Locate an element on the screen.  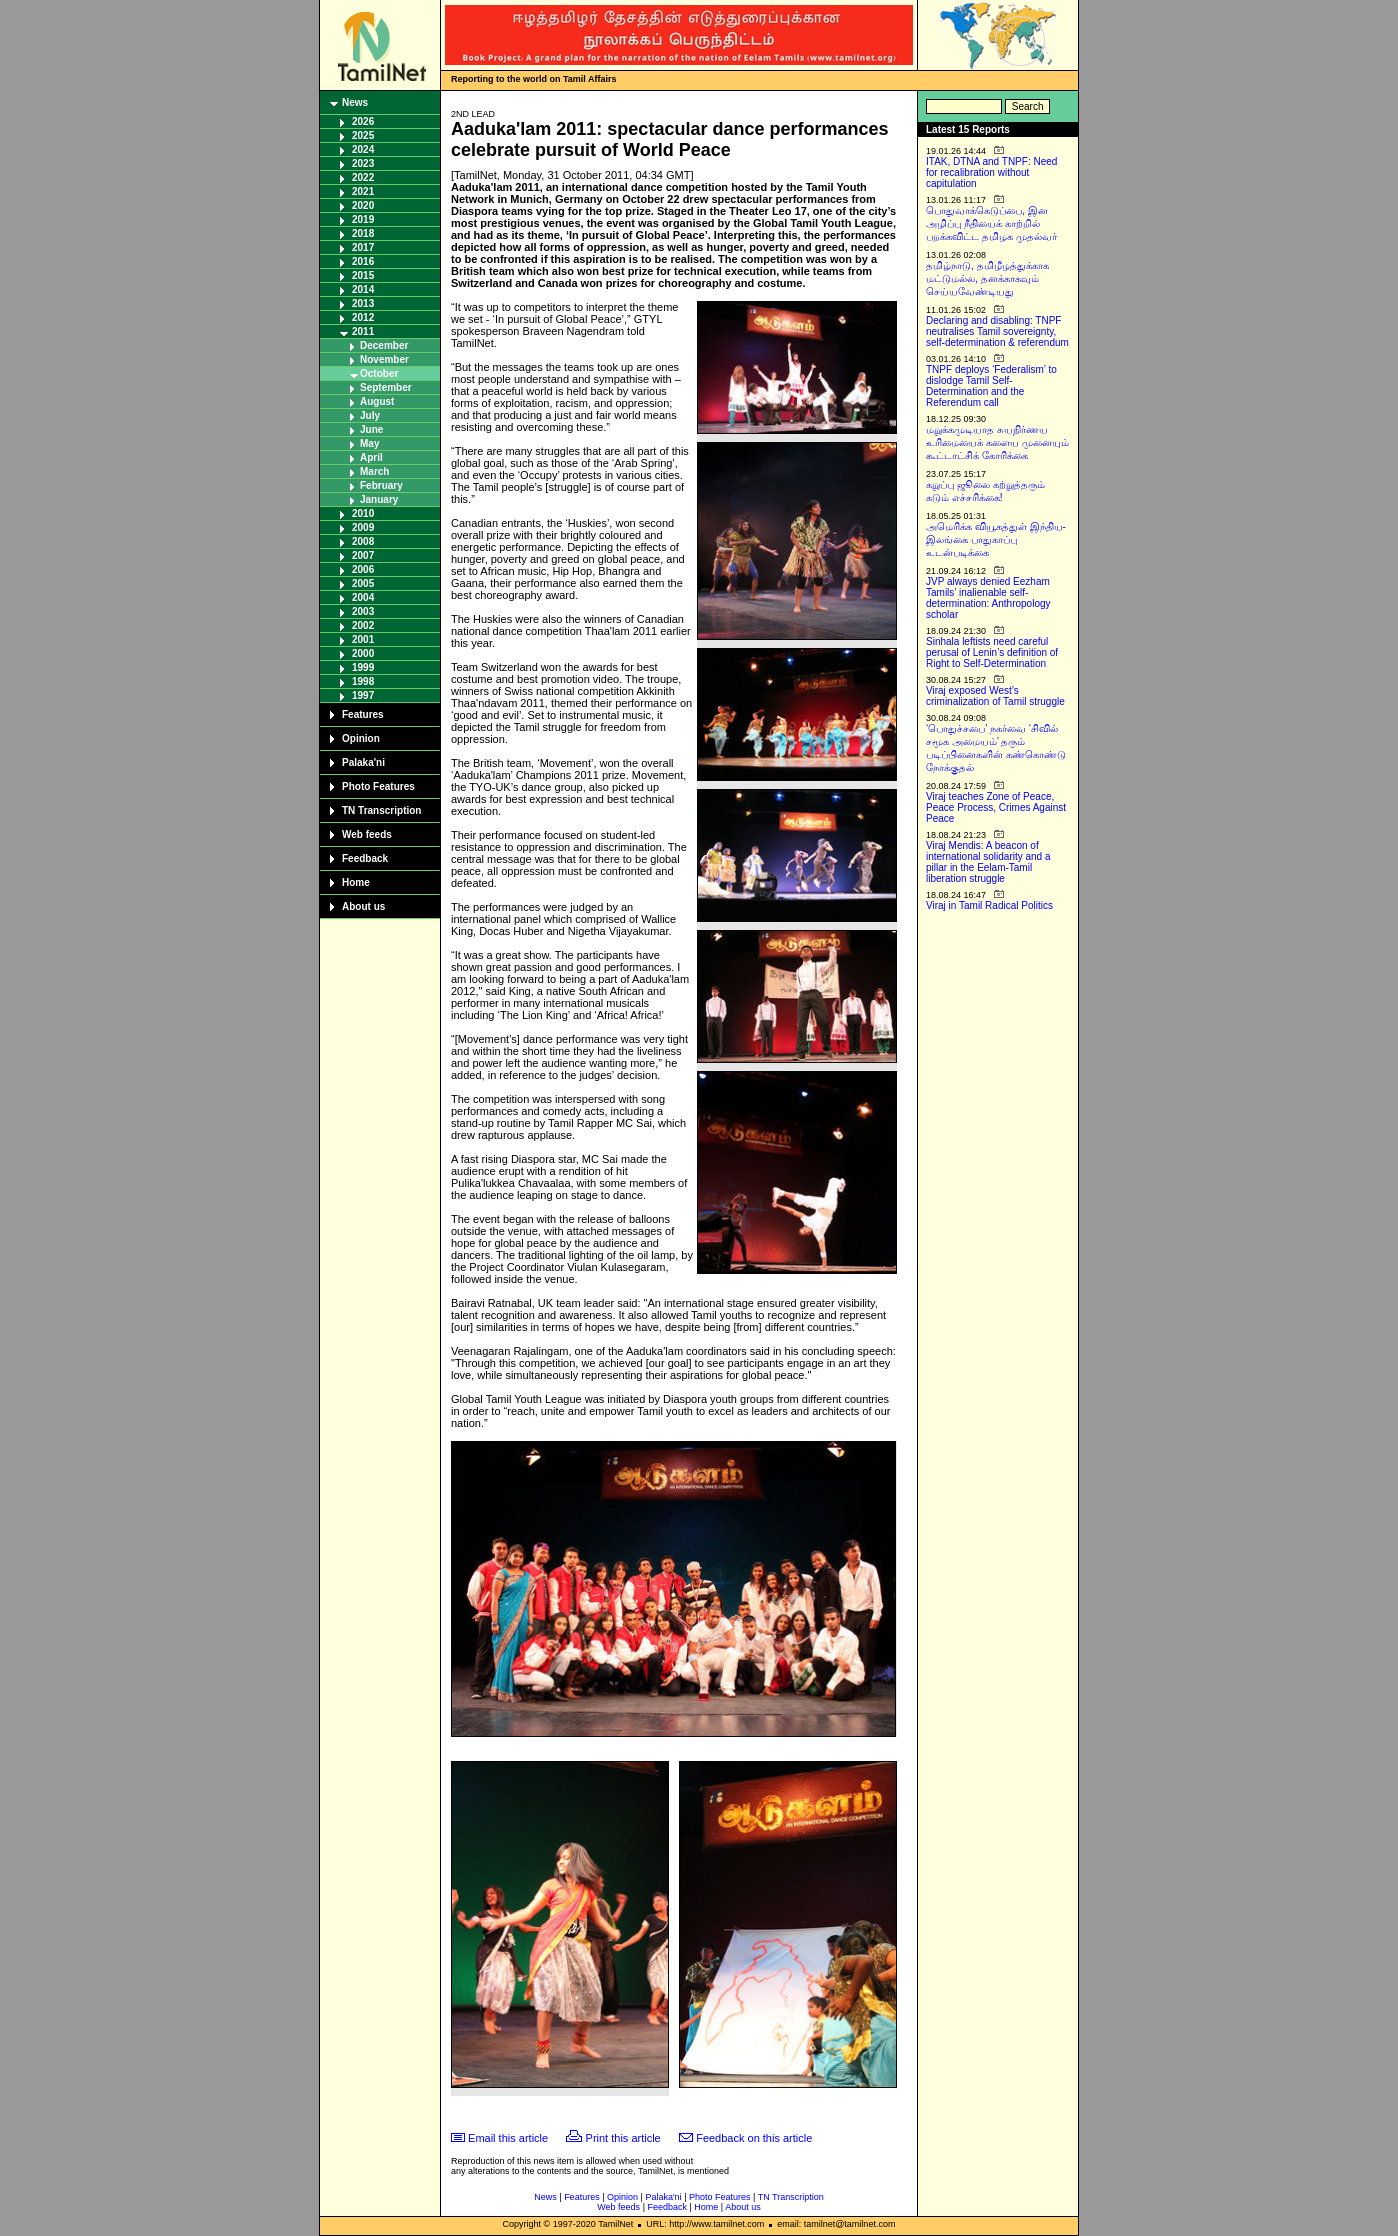
August is located at coordinates (377, 401).